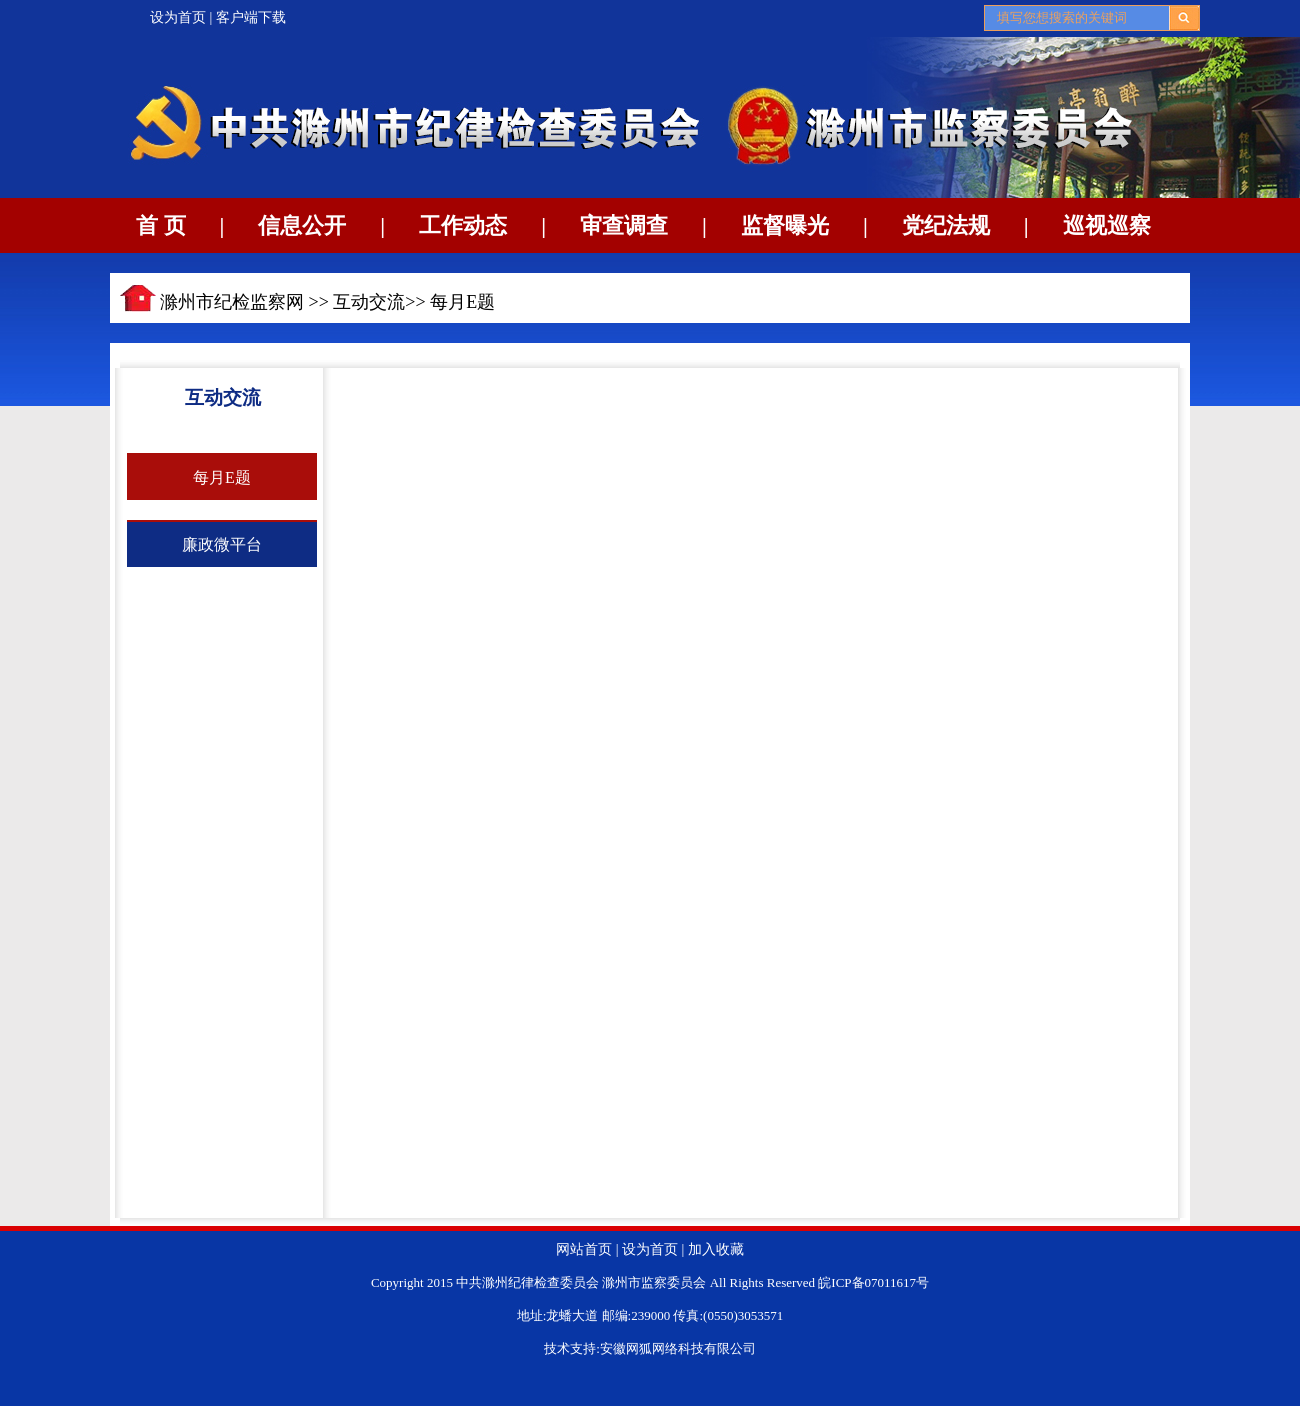 This screenshot has height=1406, width=1300. I want to click on 工作动态, so click(463, 225).